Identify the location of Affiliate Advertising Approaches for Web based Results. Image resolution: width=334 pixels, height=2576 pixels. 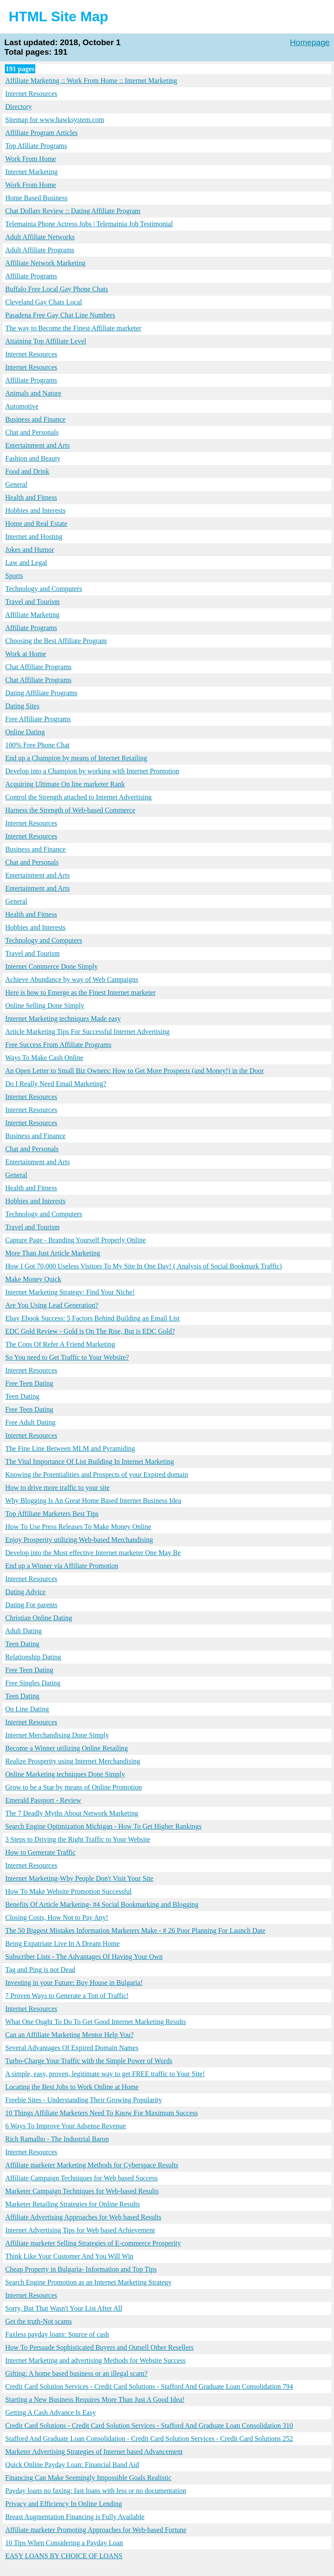
(83, 2217).